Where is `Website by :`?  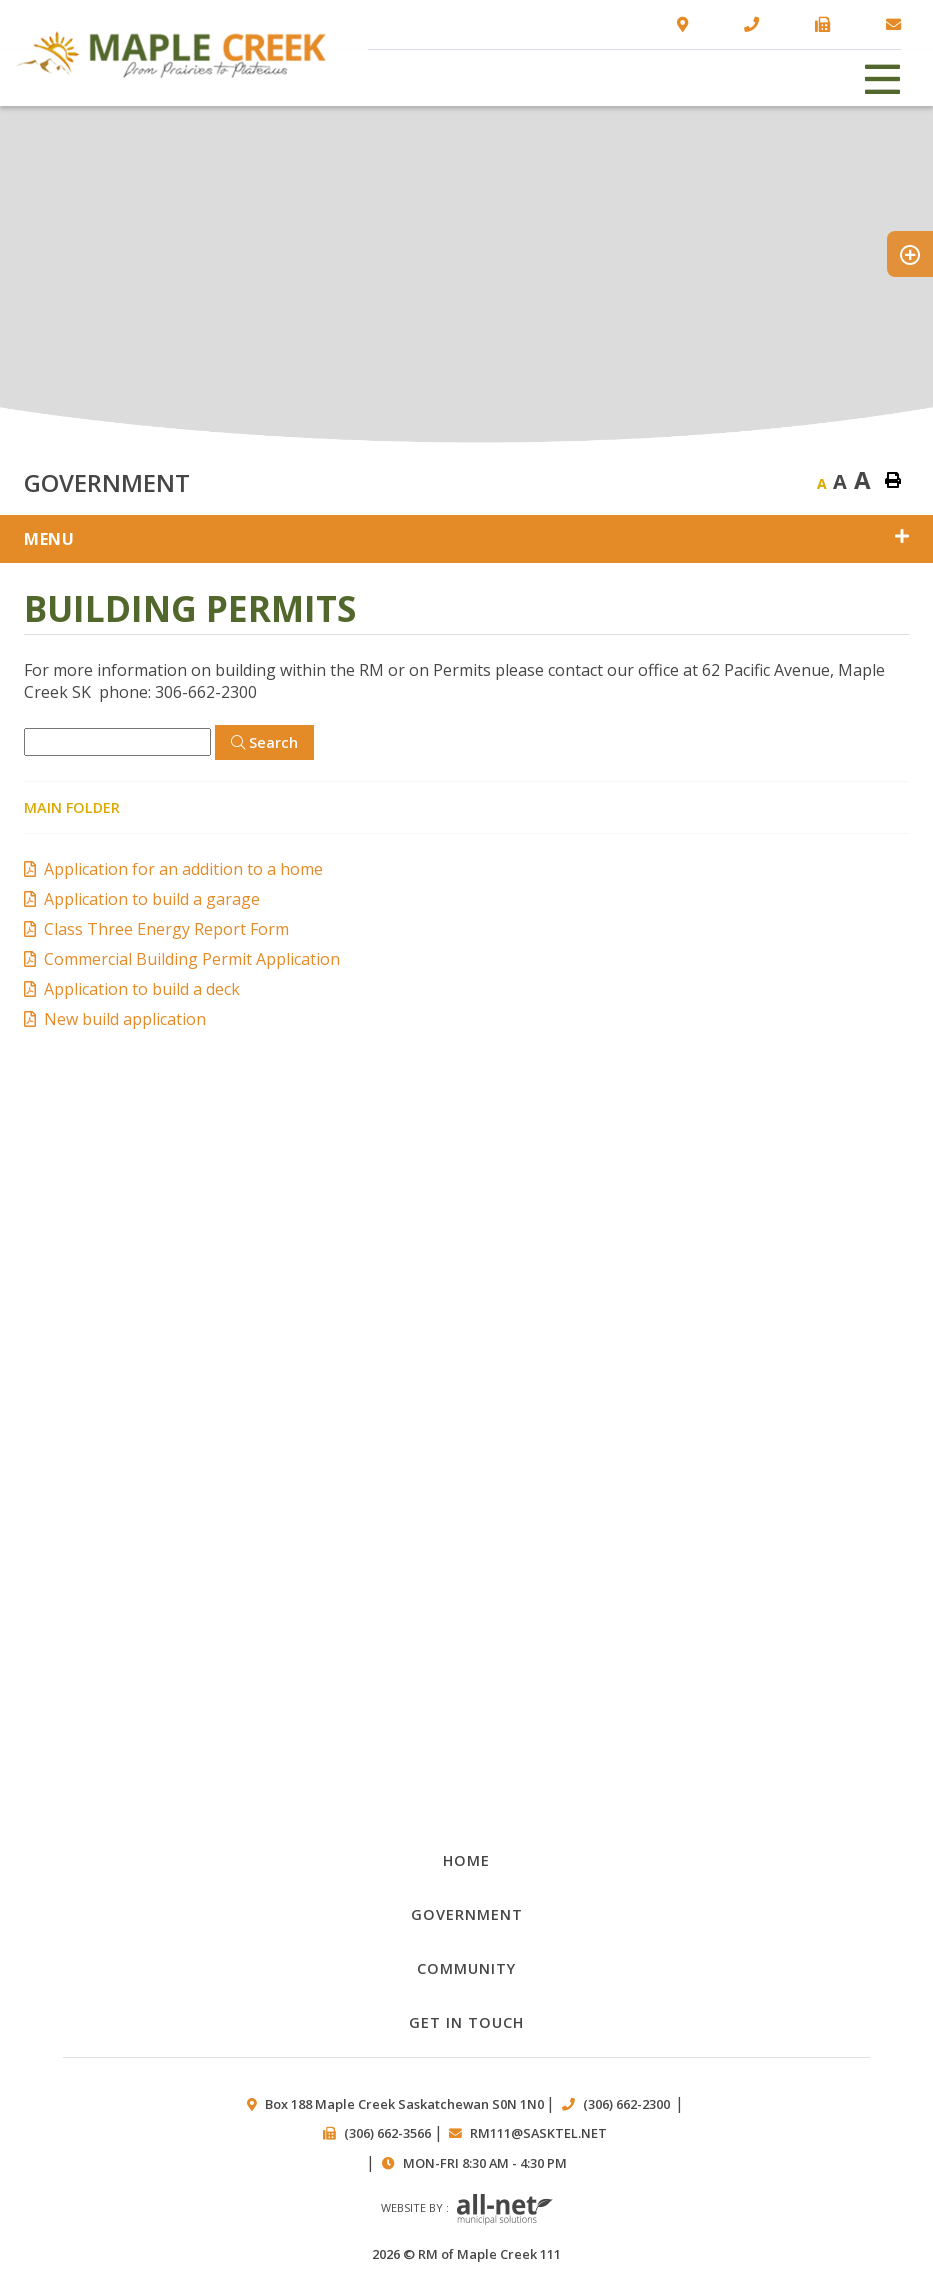
Website by : is located at coordinates (467, 2210).